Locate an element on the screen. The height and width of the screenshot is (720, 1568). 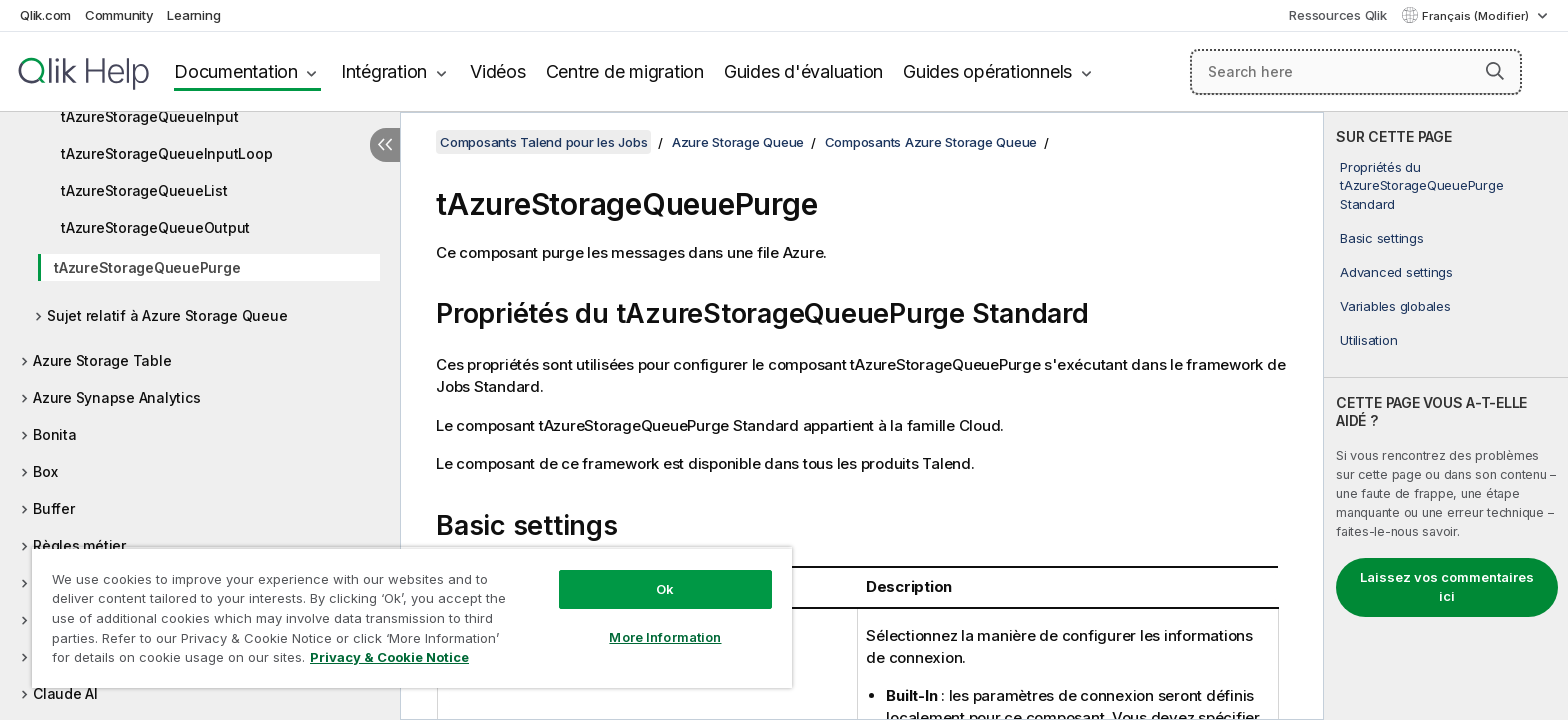
tAzureStorageQueueInput is located at coordinates (149, 116).